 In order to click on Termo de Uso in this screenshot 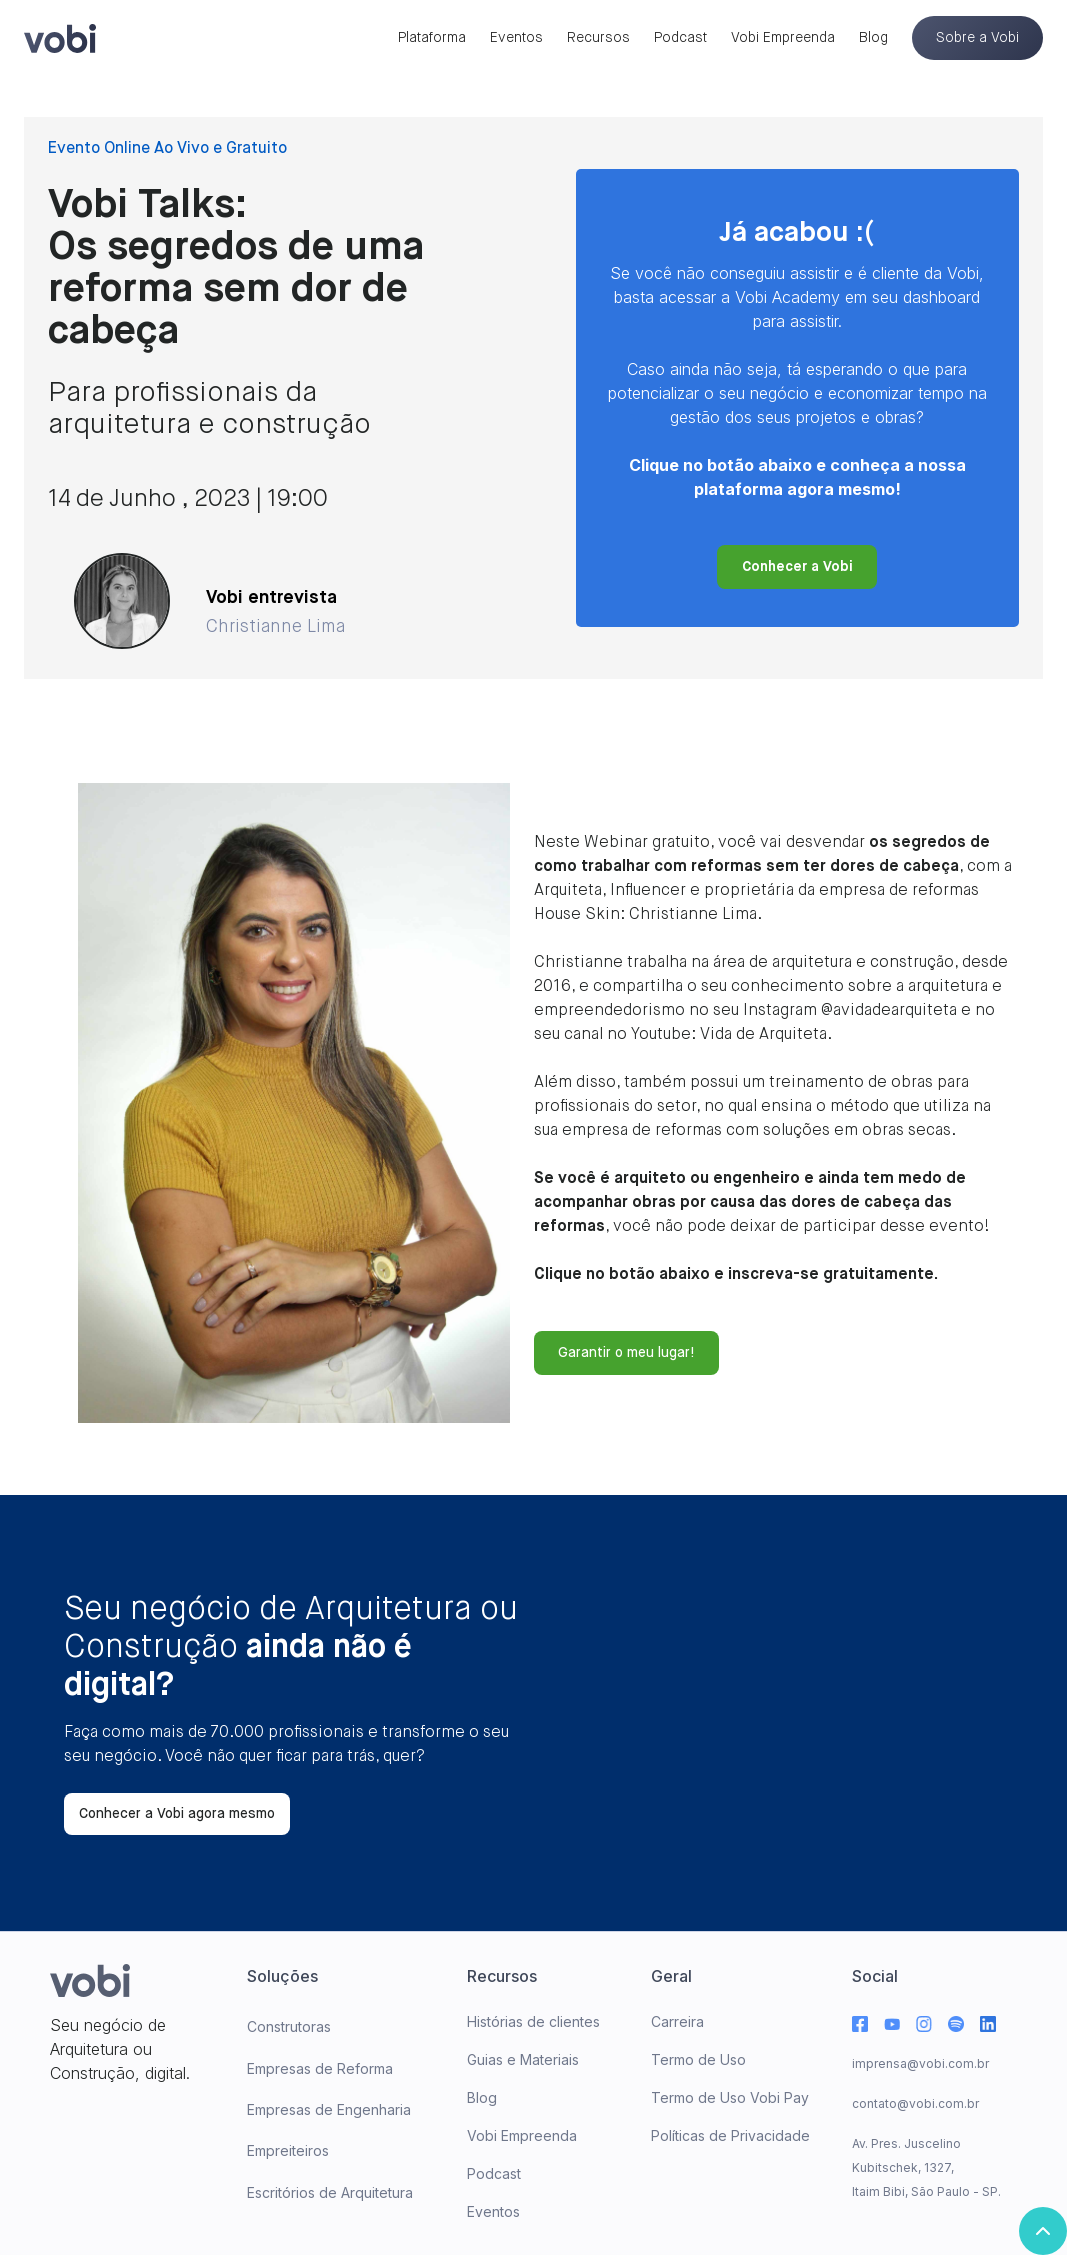, I will do `click(698, 2059)`.